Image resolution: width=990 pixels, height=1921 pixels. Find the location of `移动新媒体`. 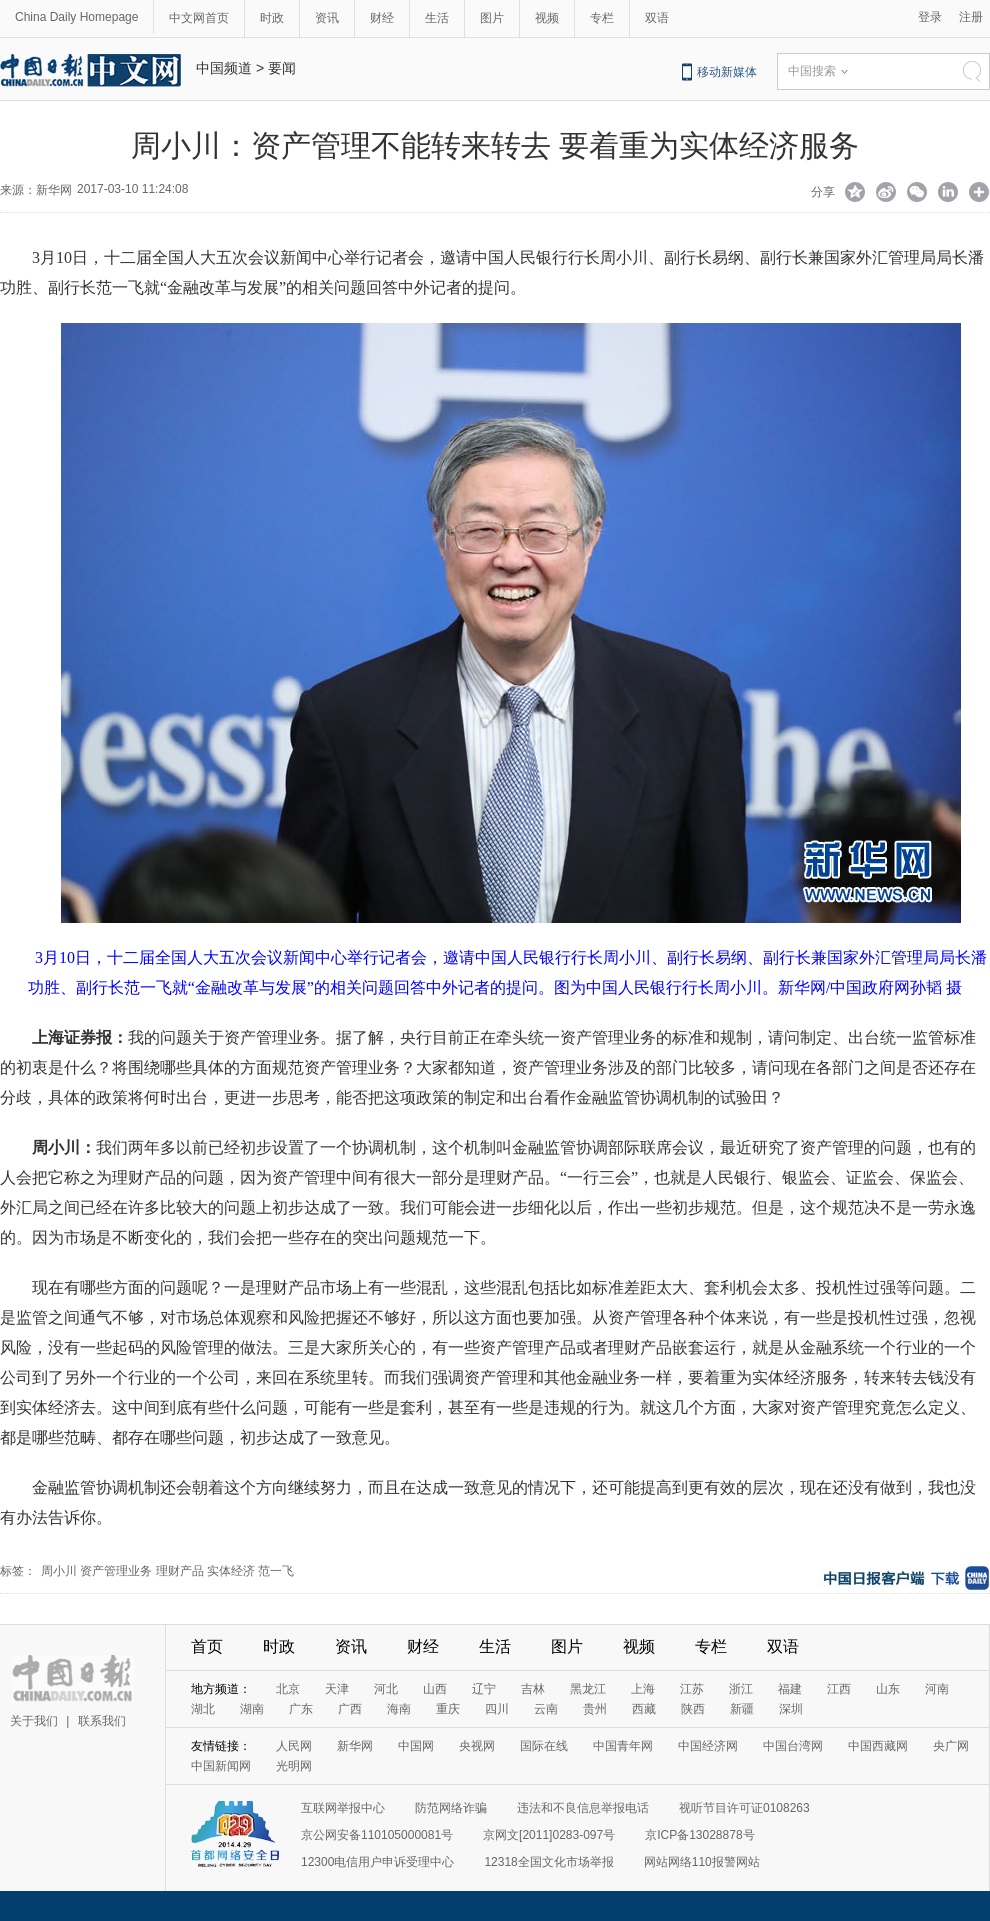

移动新媒体 is located at coordinates (727, 72).